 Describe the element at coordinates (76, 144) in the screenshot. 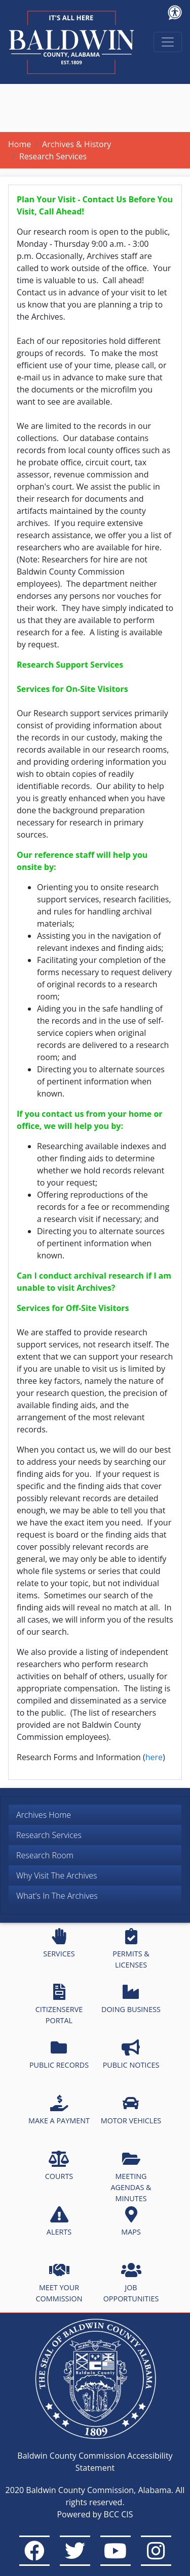

I see `Archives & History` at that location.